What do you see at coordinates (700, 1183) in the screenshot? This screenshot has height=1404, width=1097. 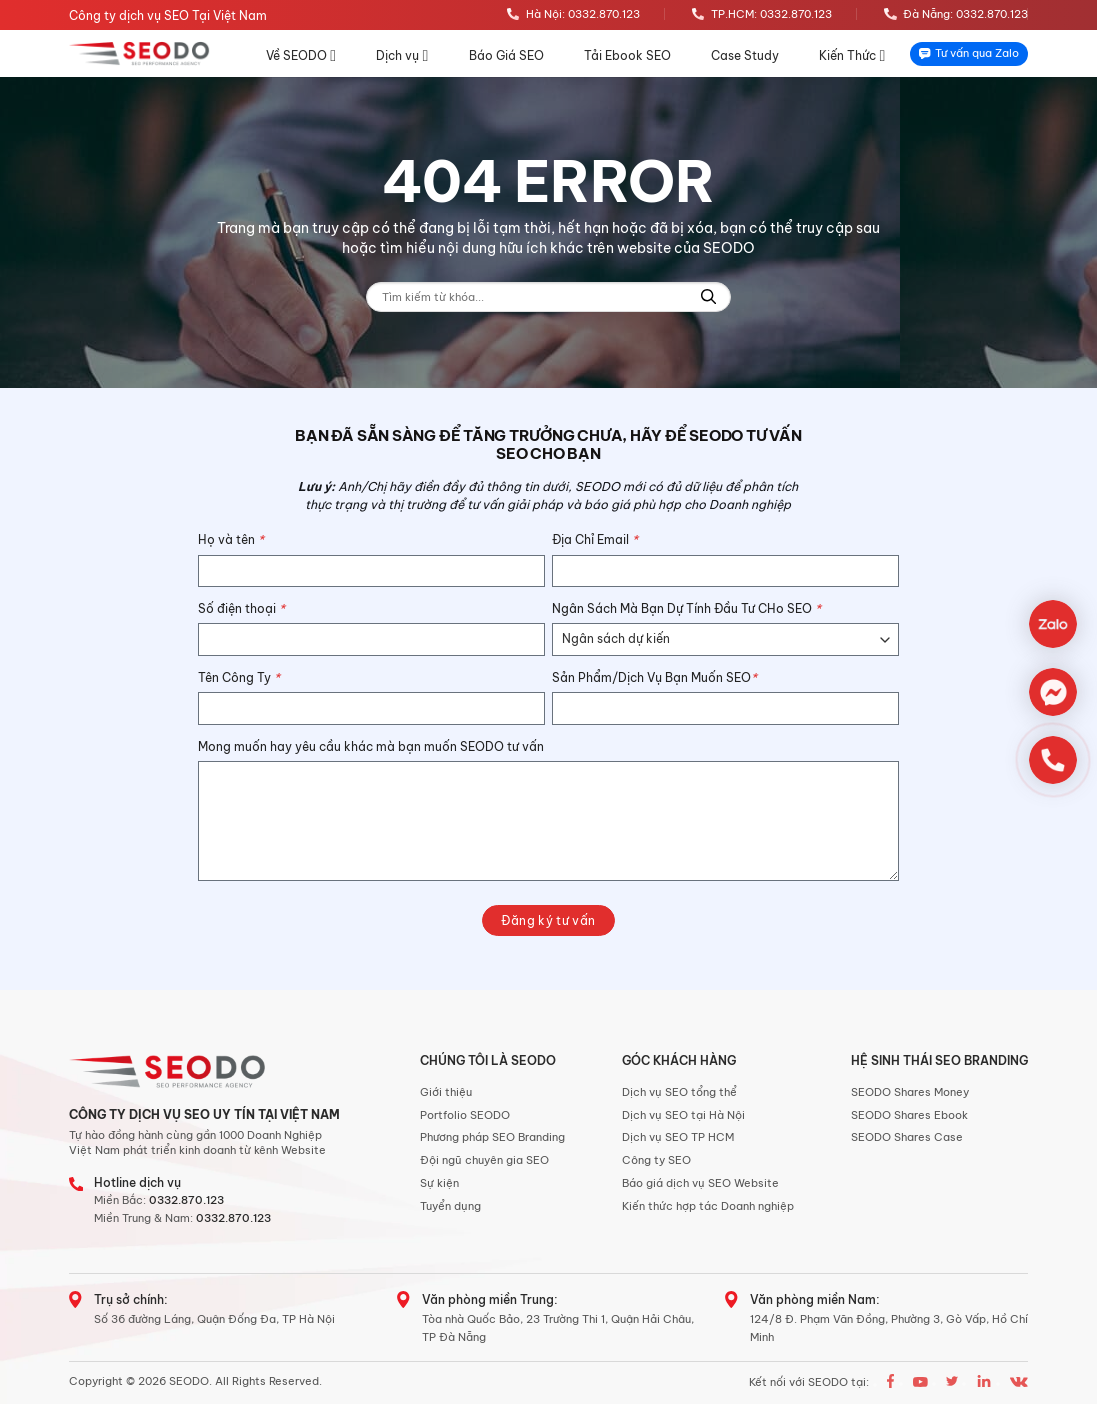 I see `Báo giá dịch vụ SEO Website` at bounding box center [700, 1183].